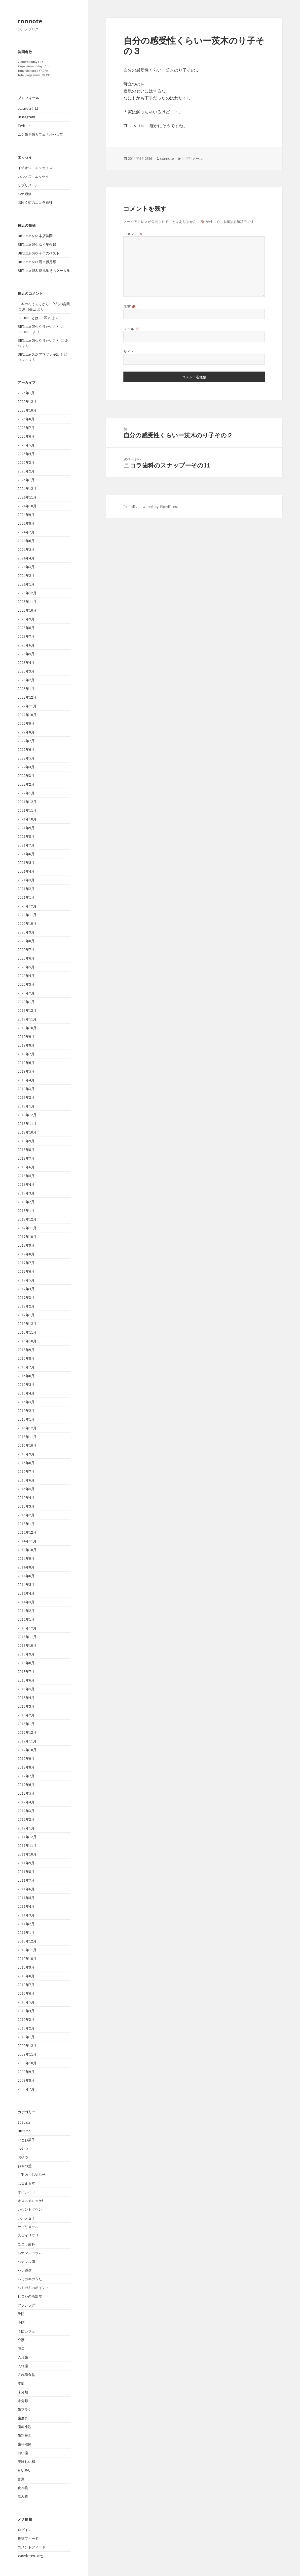 The image size is (300, 2576). Describe the element at coordinates (26, 1349) in the screenshot. I see `2016年9月` at that location.